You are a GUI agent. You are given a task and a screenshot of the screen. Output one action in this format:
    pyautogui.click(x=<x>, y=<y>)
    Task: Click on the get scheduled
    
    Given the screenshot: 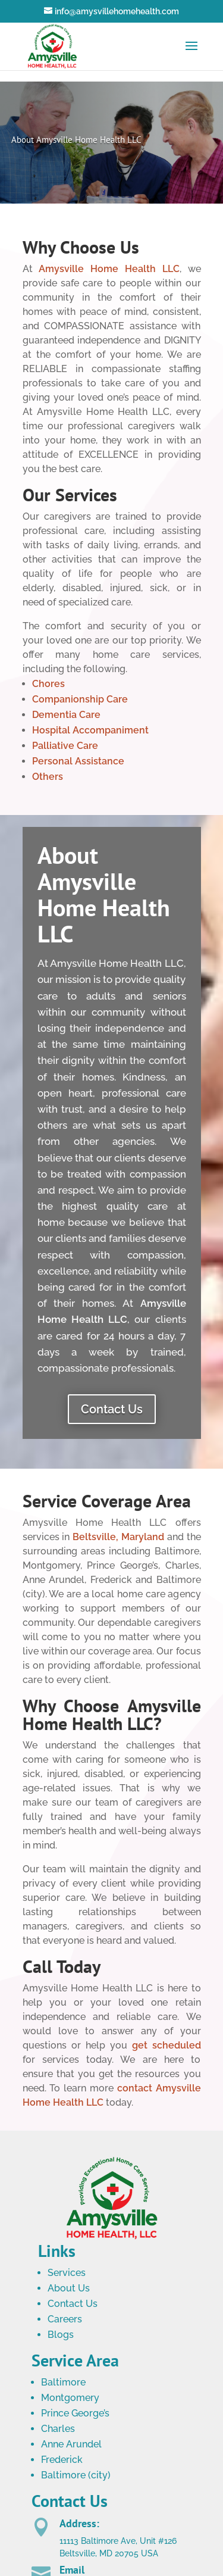 What is the action you would take?
    pyautogui.click(x=166, y=2045)
    